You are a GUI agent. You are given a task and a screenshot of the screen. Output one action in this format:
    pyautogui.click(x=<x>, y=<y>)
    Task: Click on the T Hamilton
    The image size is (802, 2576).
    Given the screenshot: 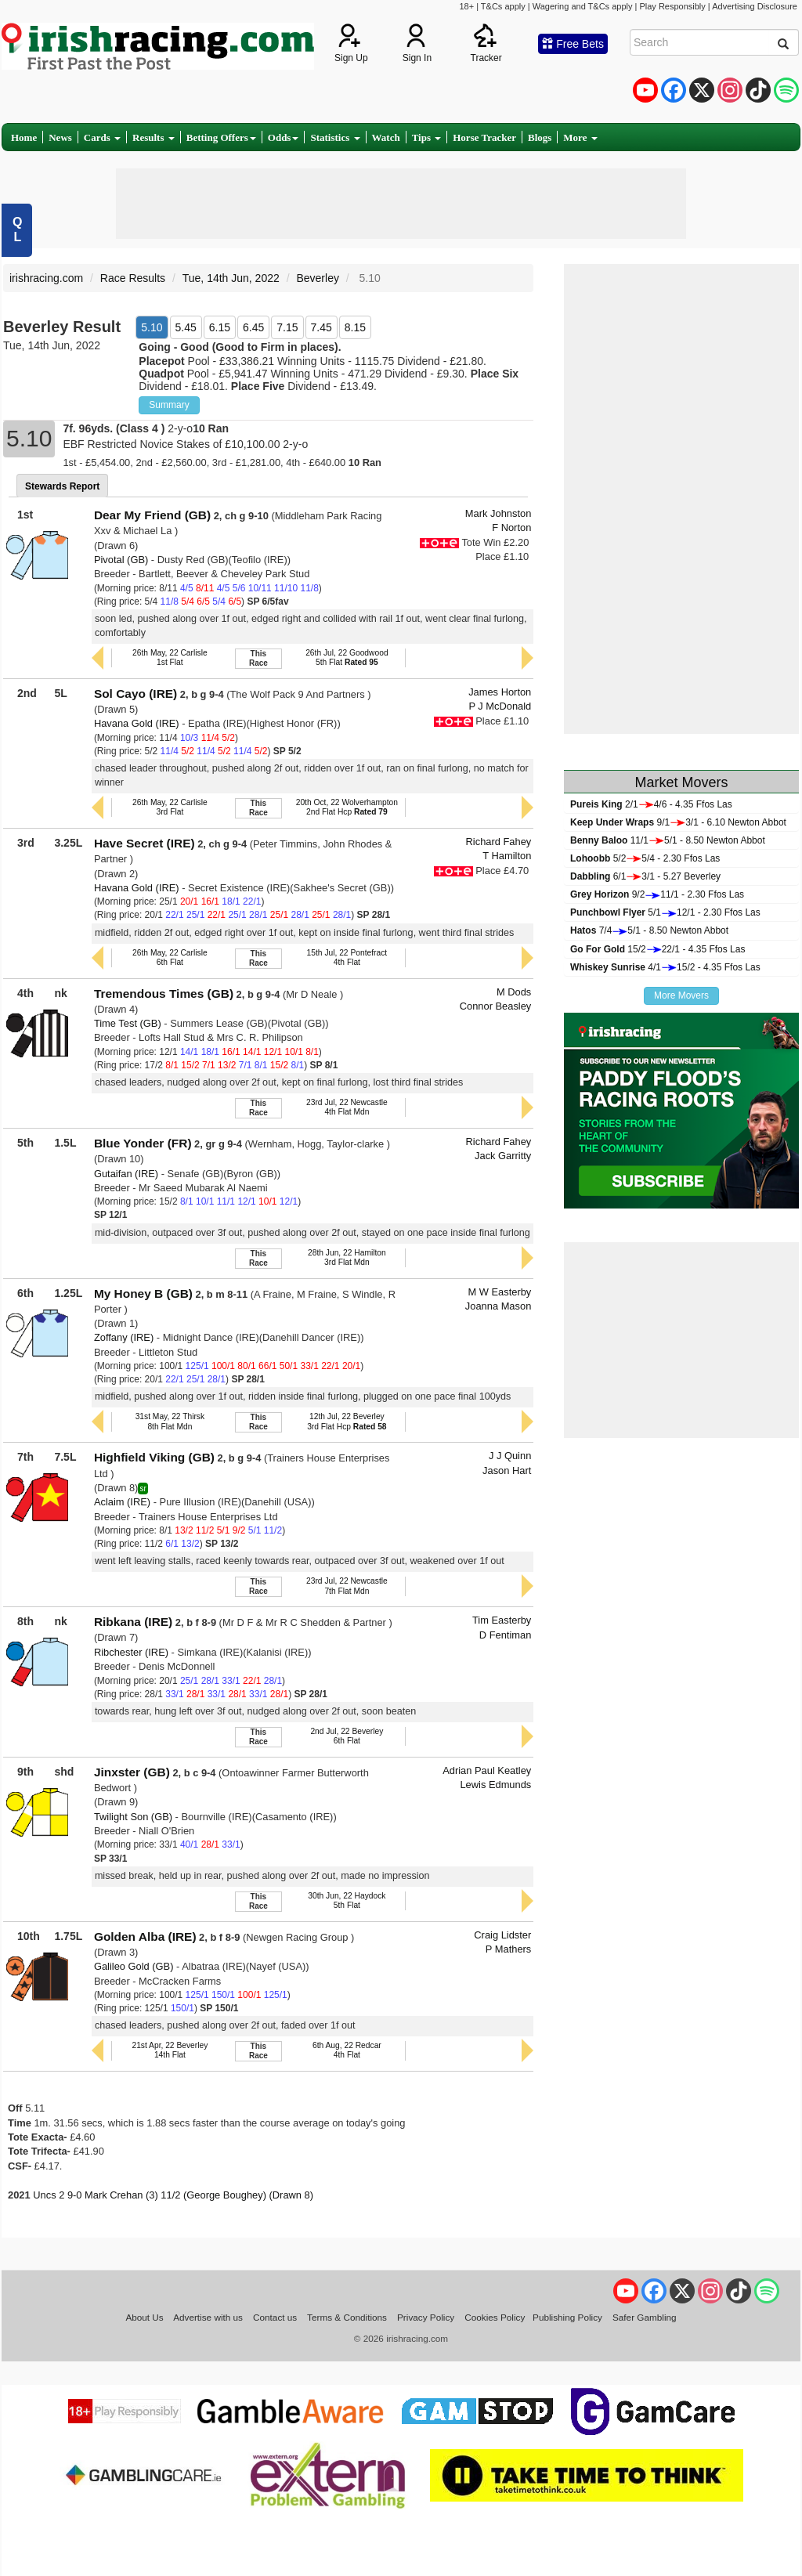 What is the action you would take?
    pyautogui.click(x=506, y=856)
    